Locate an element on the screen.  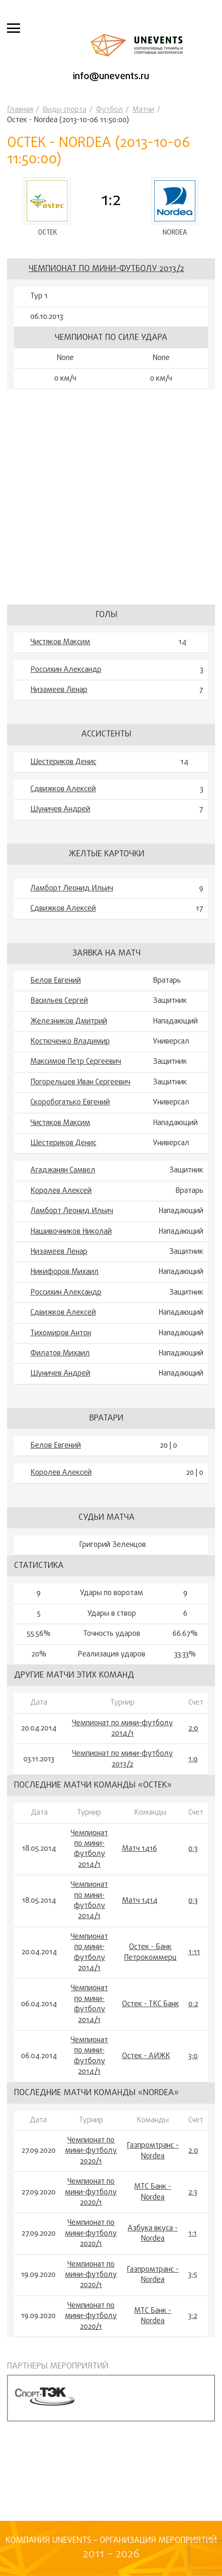
Ламборт Леонид Ильич is located at coordinates (71, 888).